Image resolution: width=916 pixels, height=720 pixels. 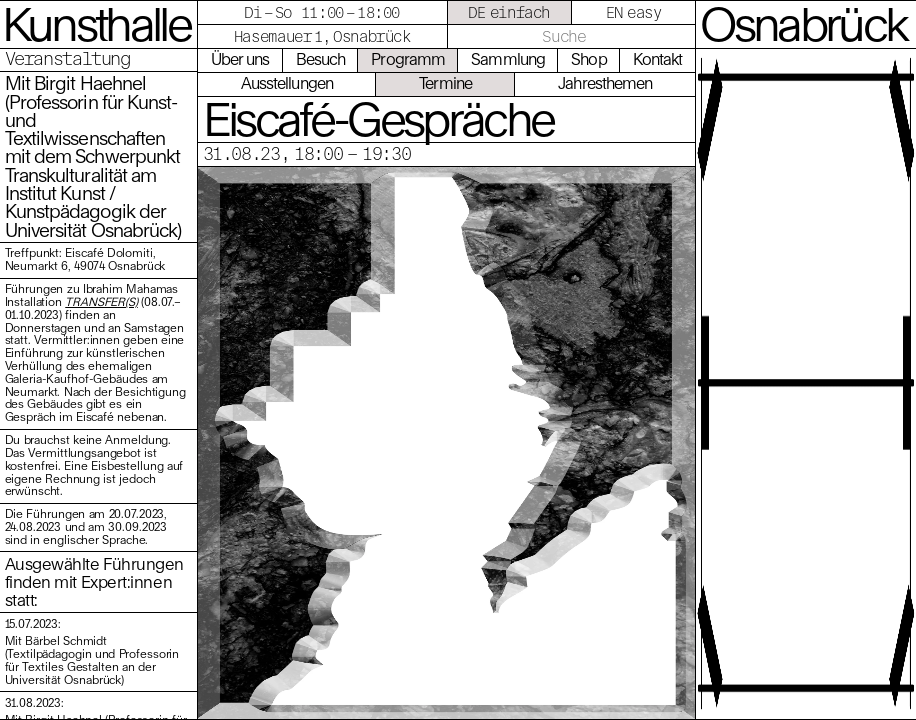 What do you see at coordinates (240, 59) in the screenshot?
I see `Über uns` at bounding box center [240, 59].